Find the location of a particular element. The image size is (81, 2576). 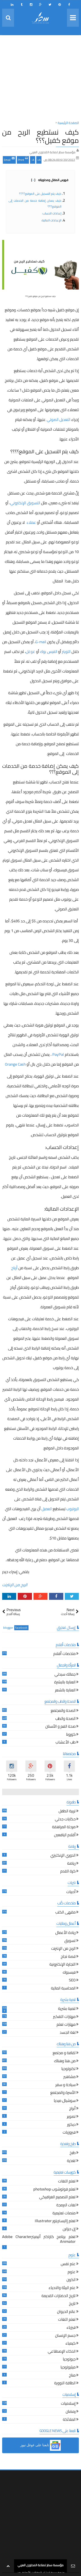

الربح من الإنترنت is located at coordinates (14, 1584).